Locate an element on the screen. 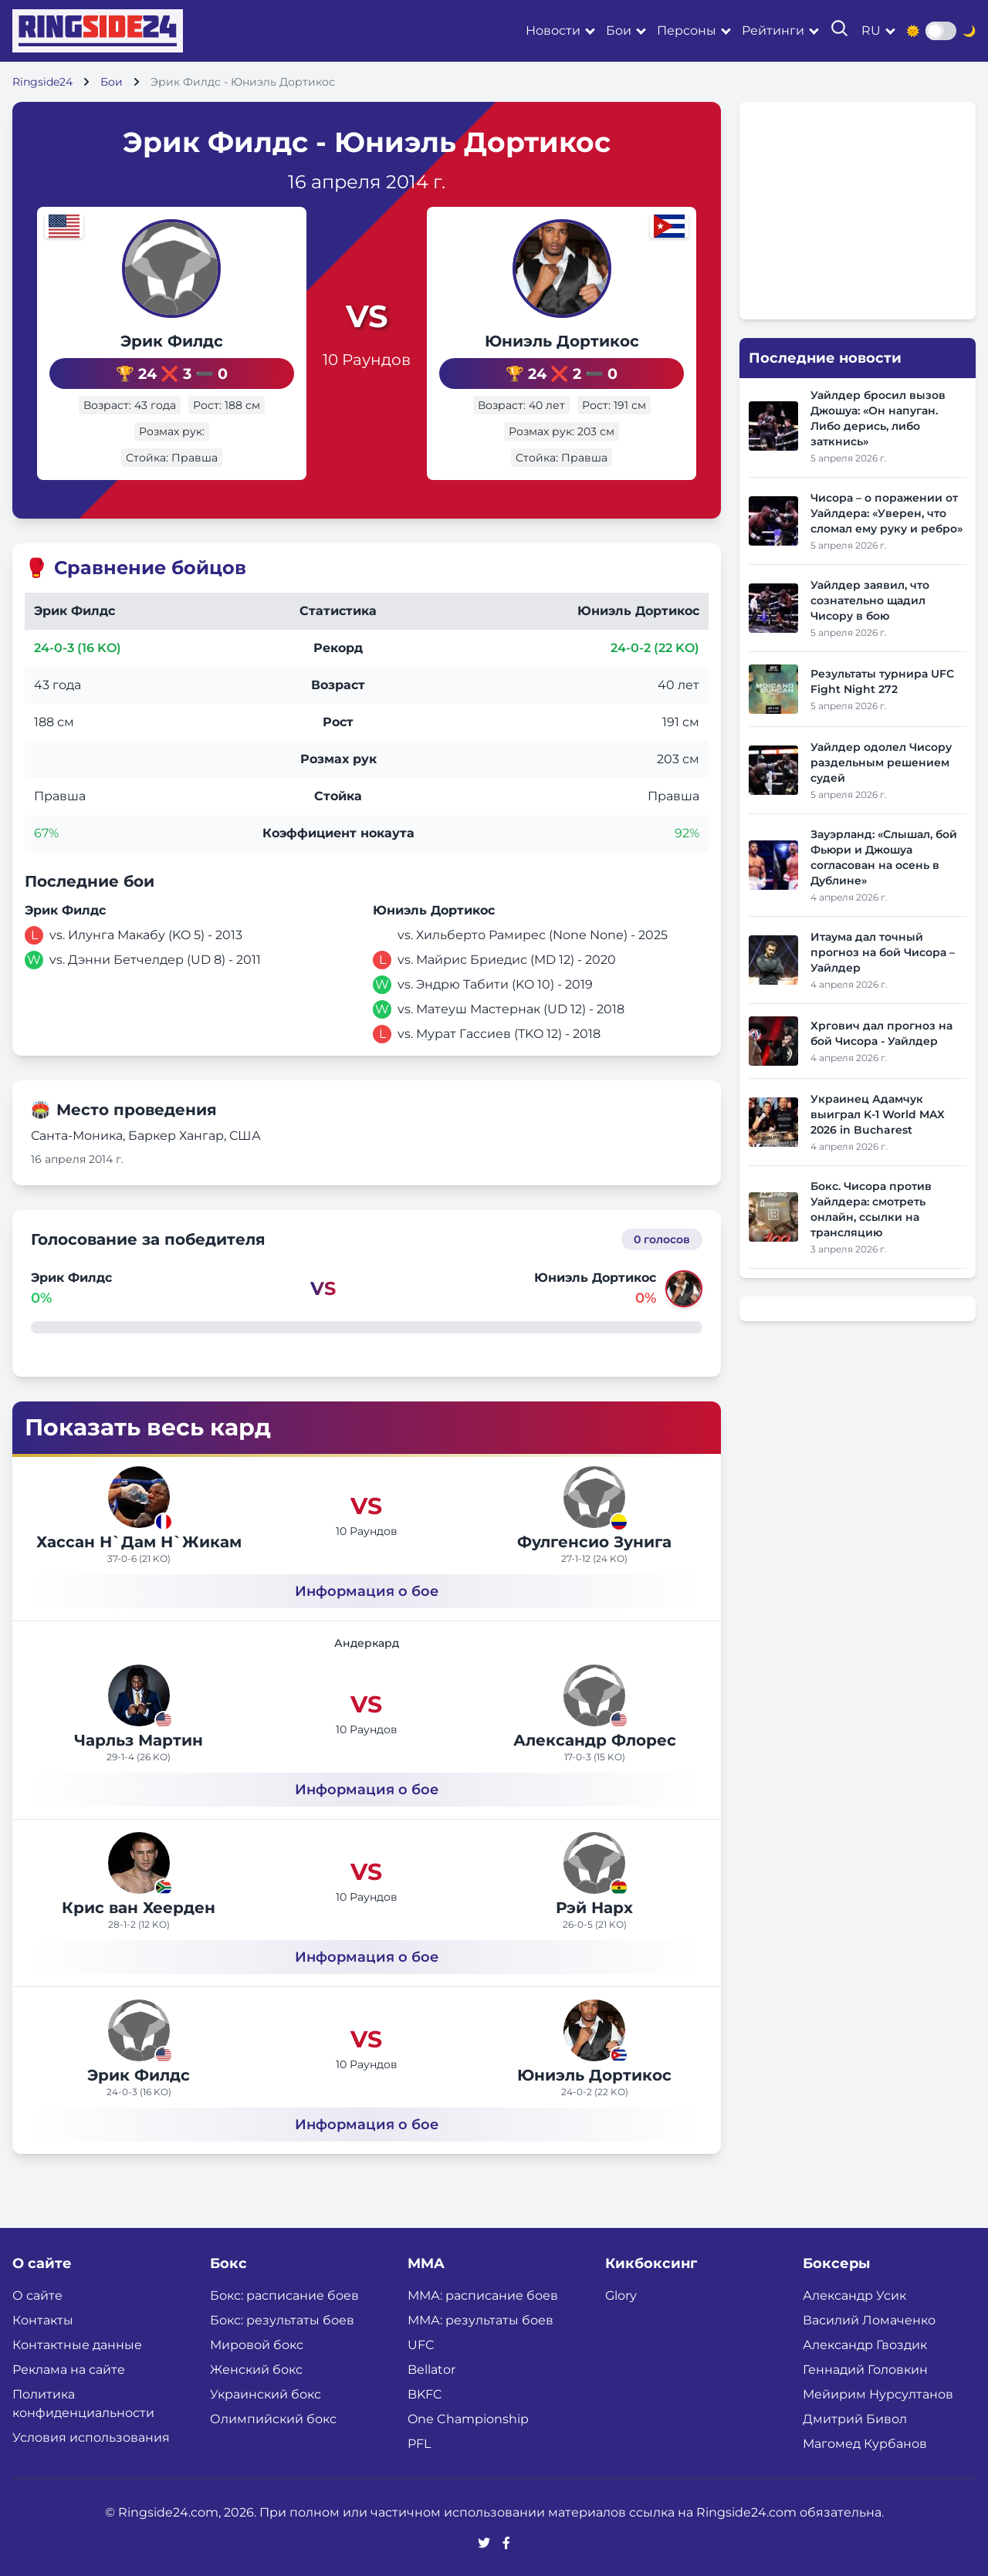 This screenshot has width=988, height=2576. Украинский бокс is located at coordinates (265, 2392).